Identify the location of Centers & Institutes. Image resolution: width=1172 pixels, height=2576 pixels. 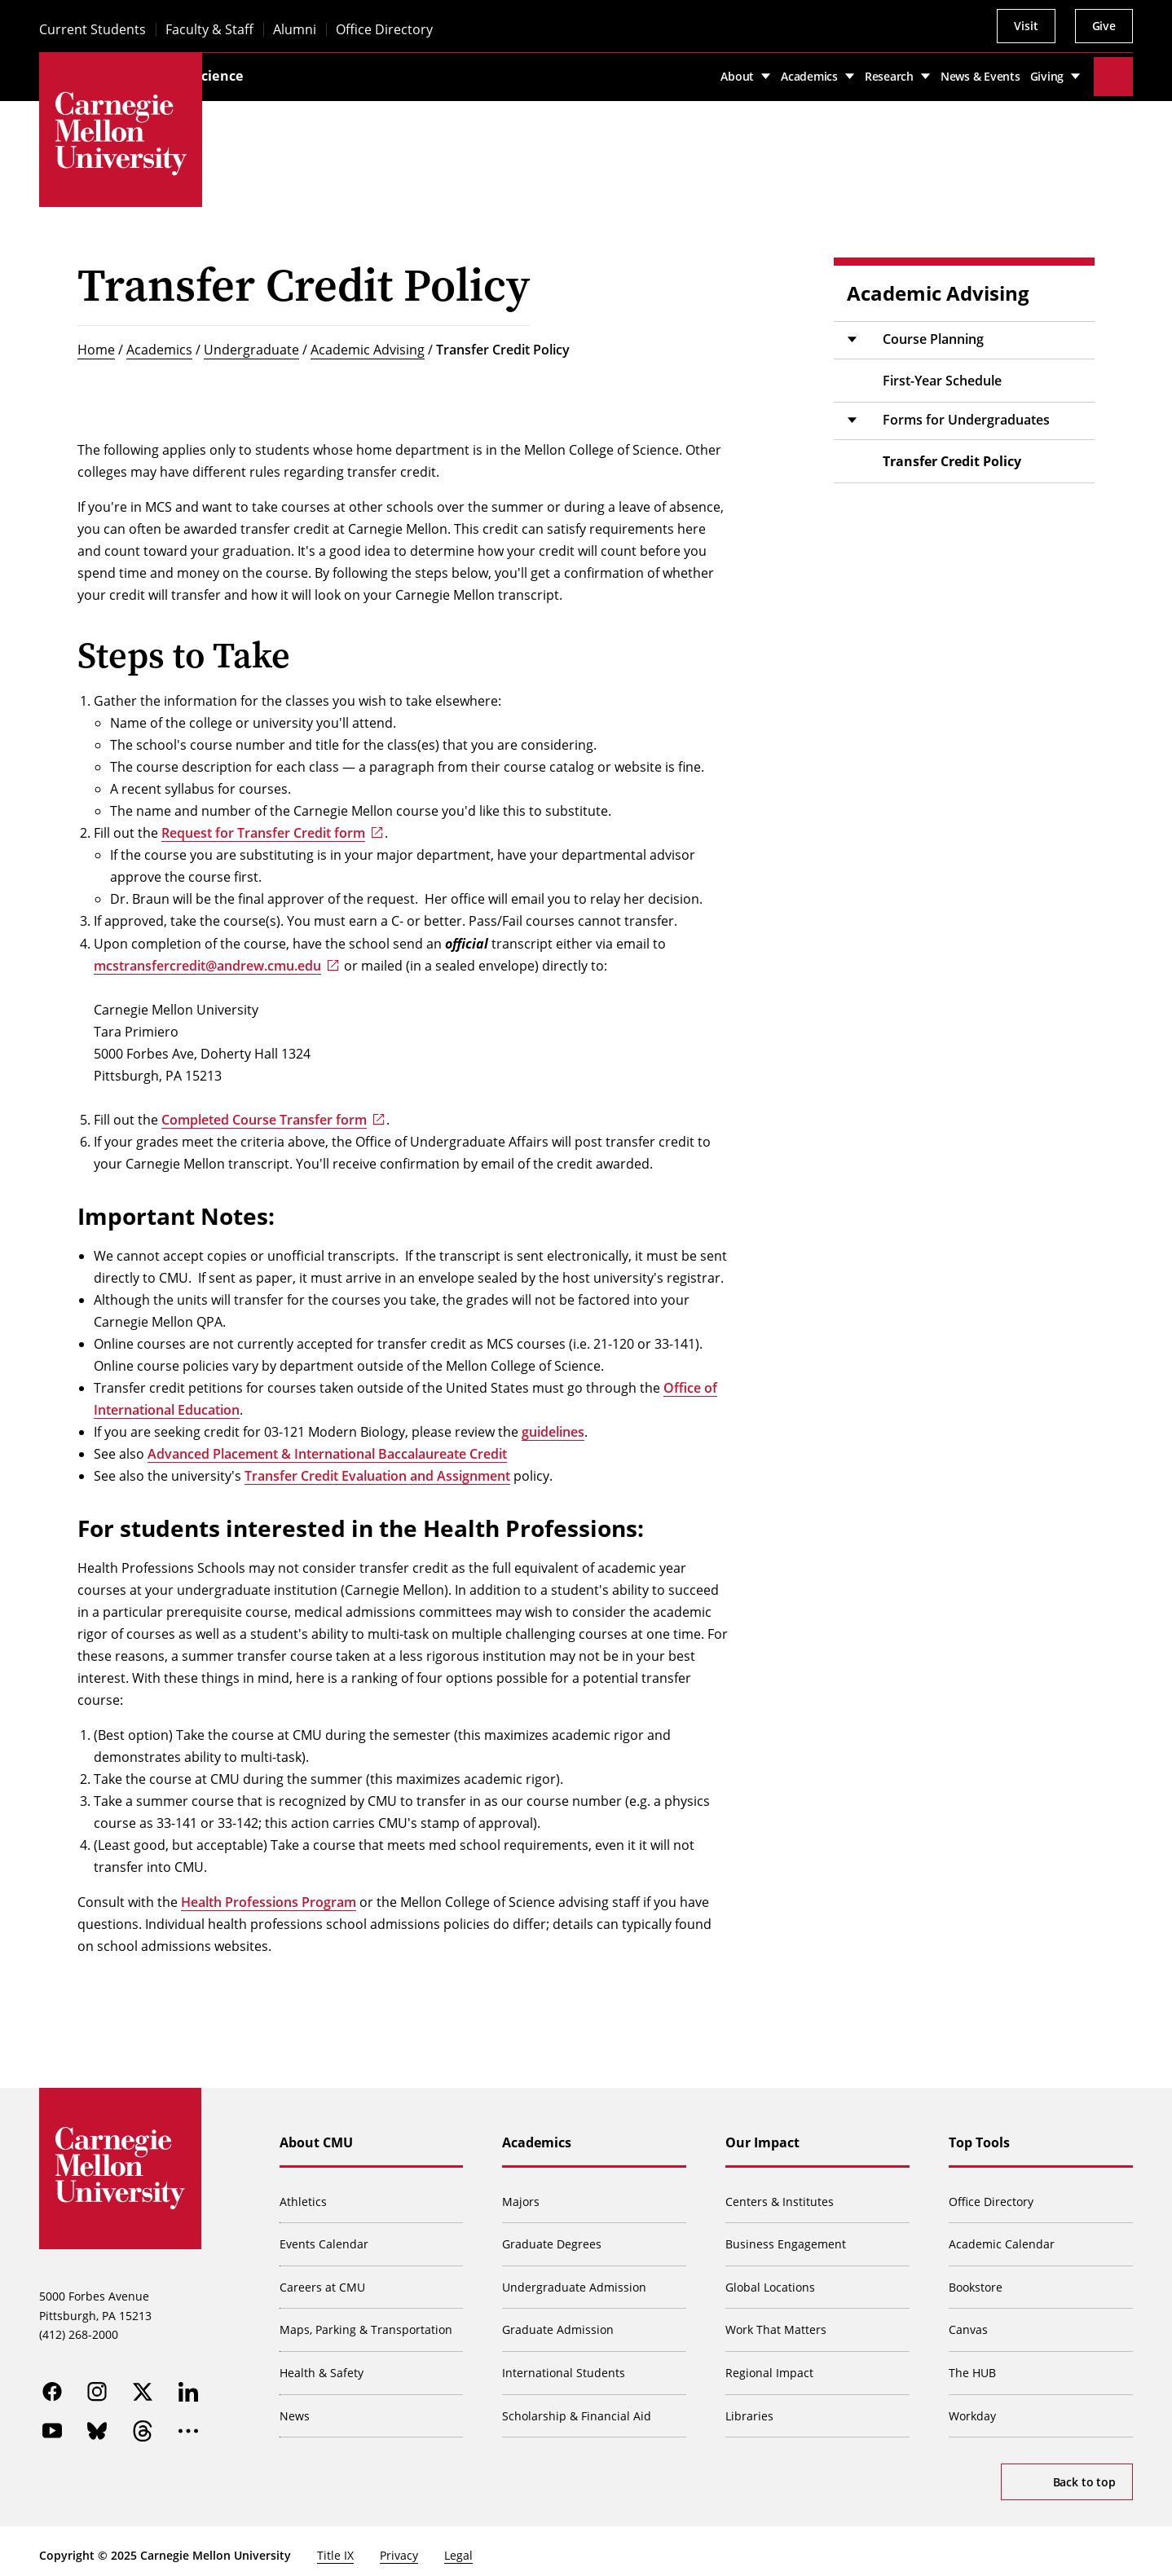
(780, 2192).